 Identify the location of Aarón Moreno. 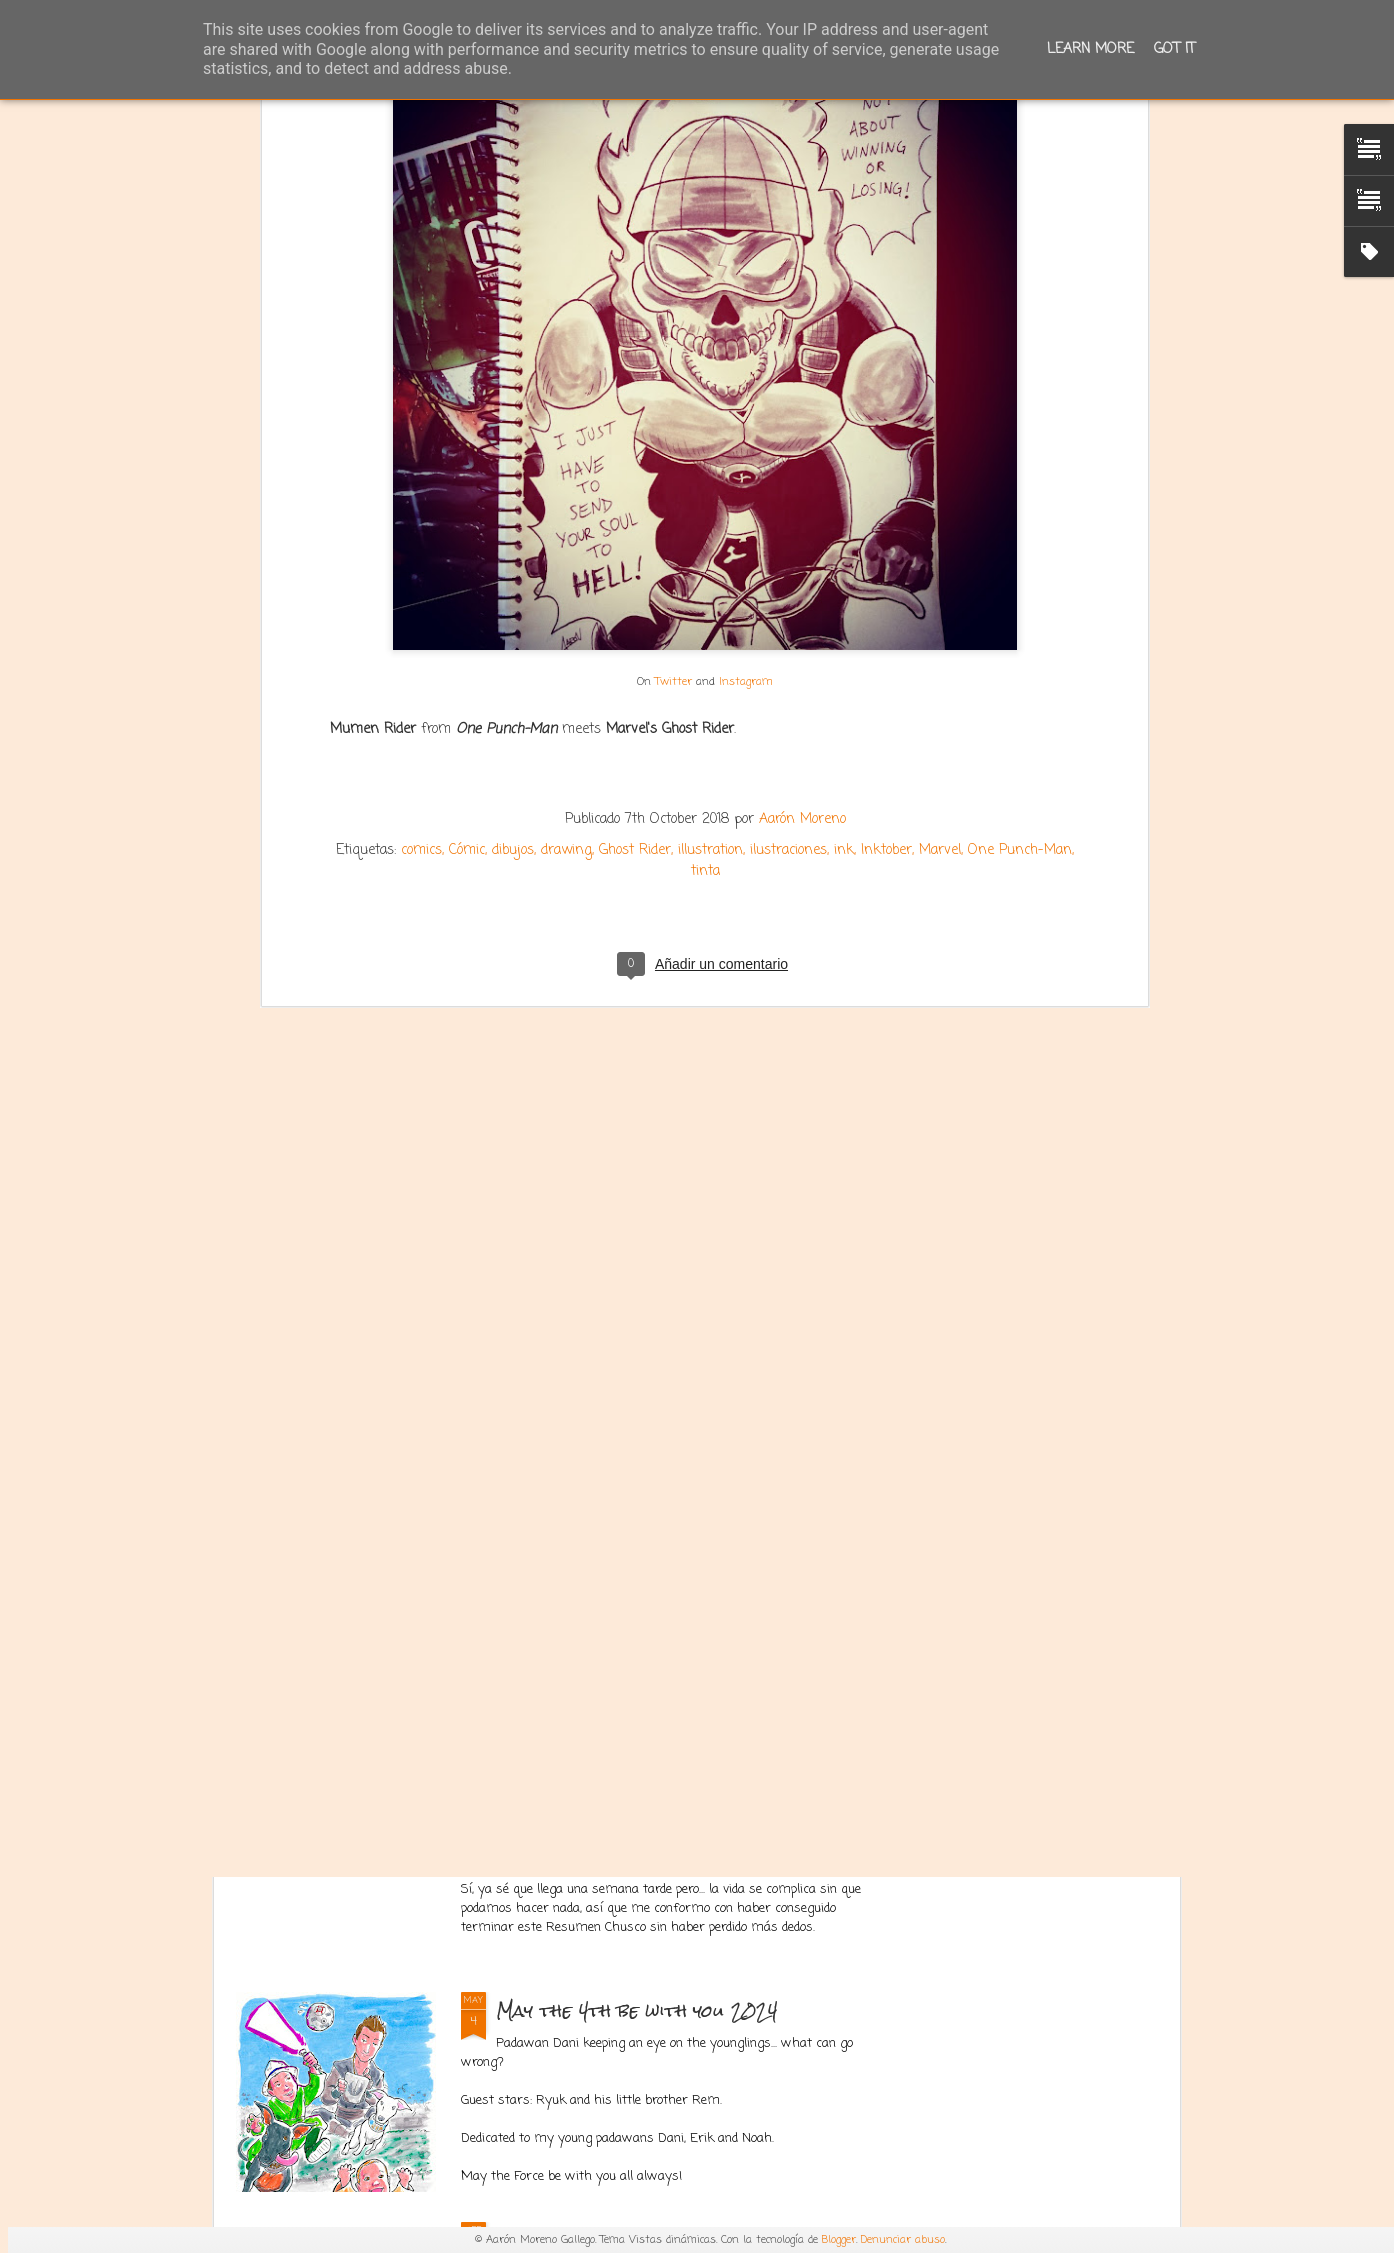
(802, 551).